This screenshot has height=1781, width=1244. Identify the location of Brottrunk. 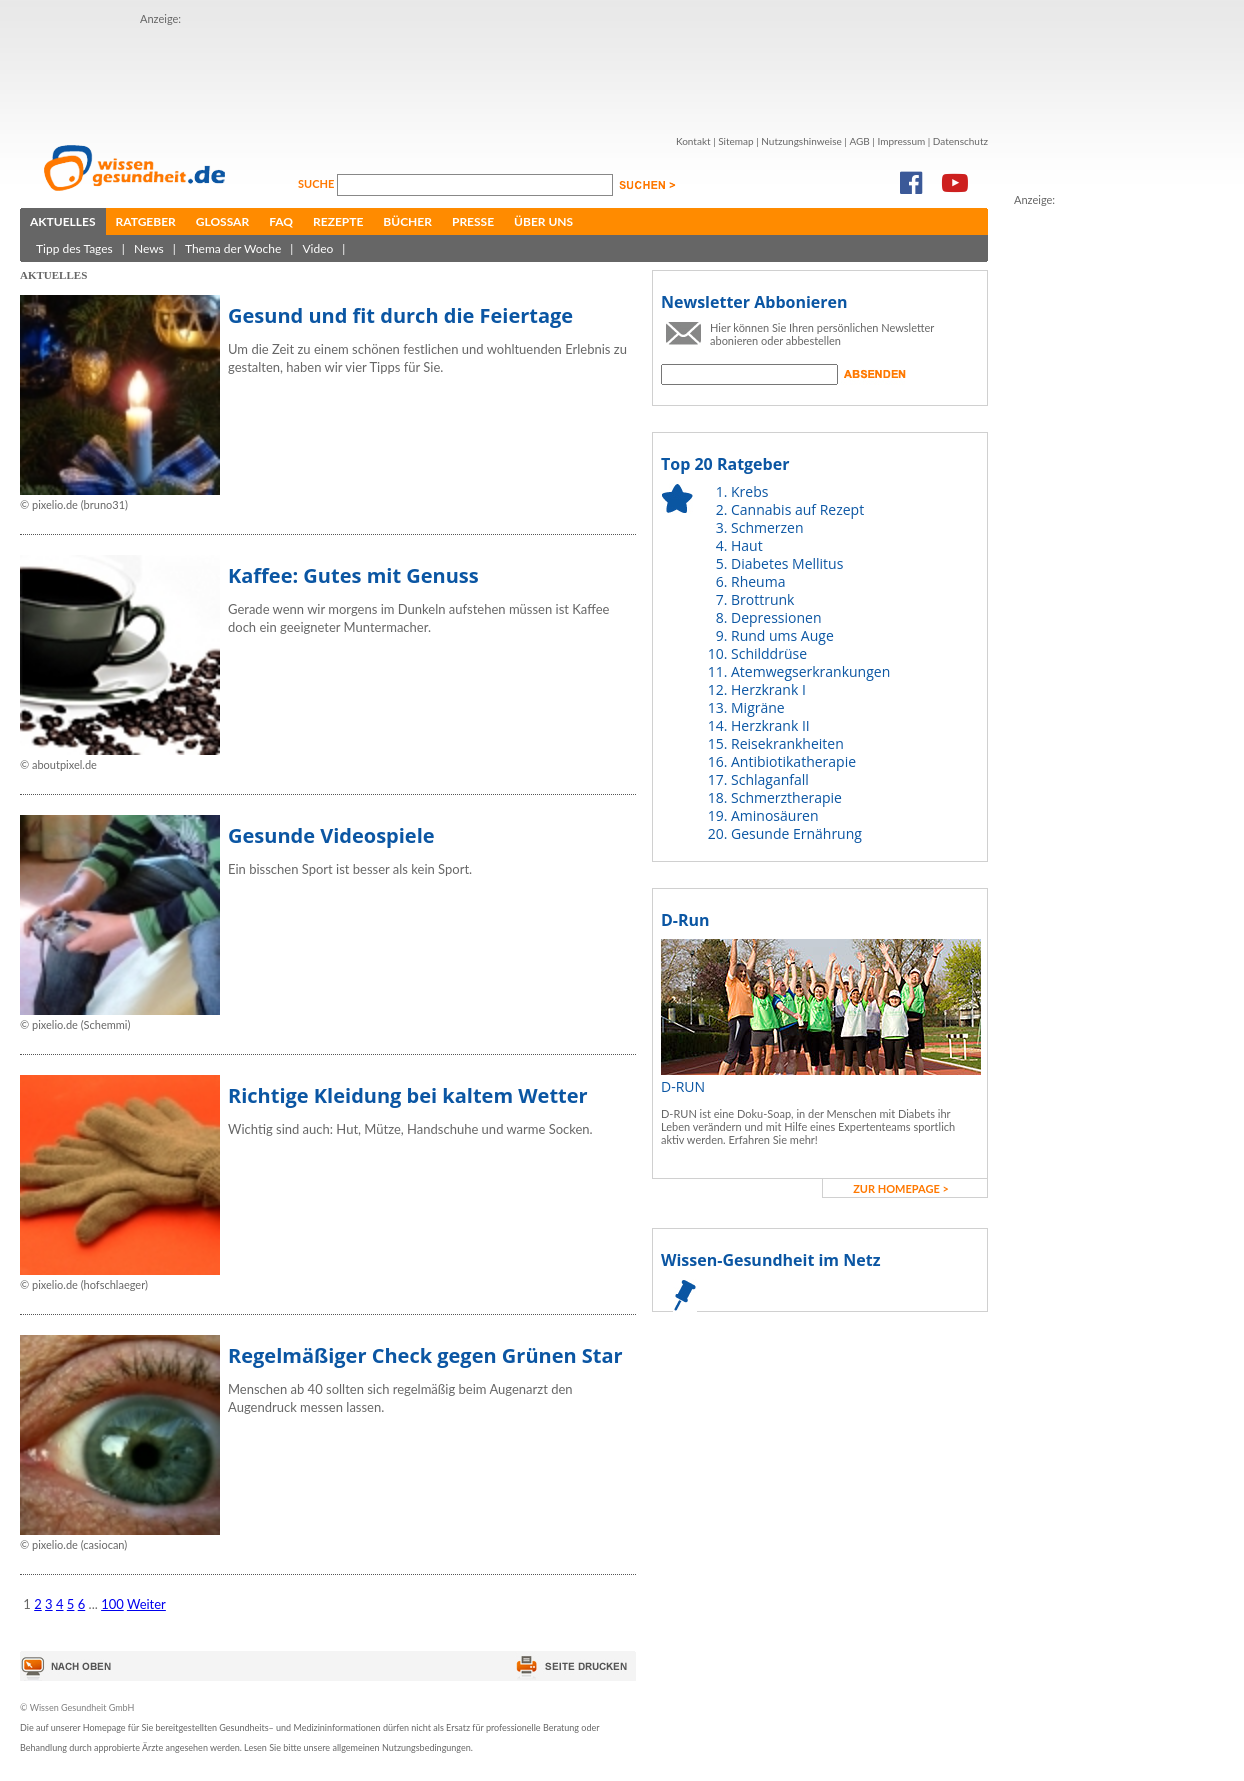
(762, 599).